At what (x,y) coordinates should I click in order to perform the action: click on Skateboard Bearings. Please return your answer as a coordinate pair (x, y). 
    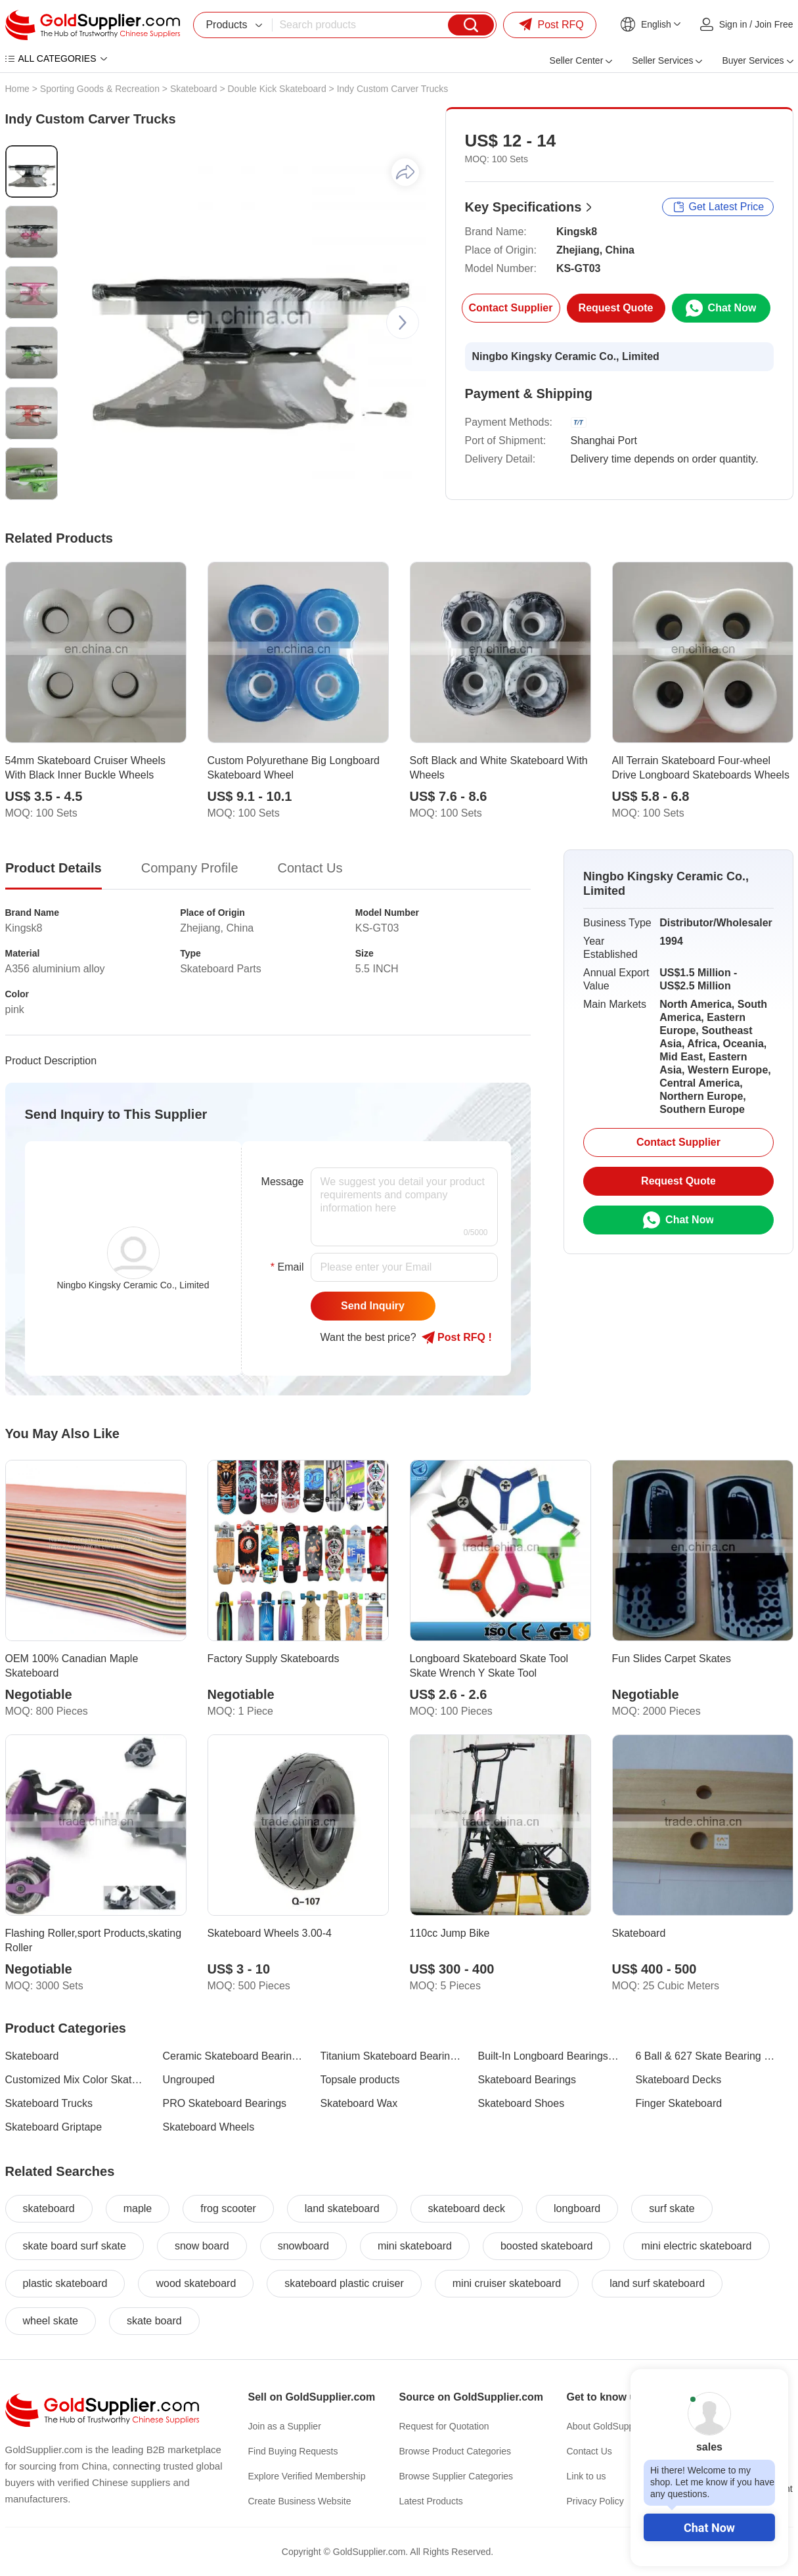
    Looking at the image, I should click on (527, 2079).